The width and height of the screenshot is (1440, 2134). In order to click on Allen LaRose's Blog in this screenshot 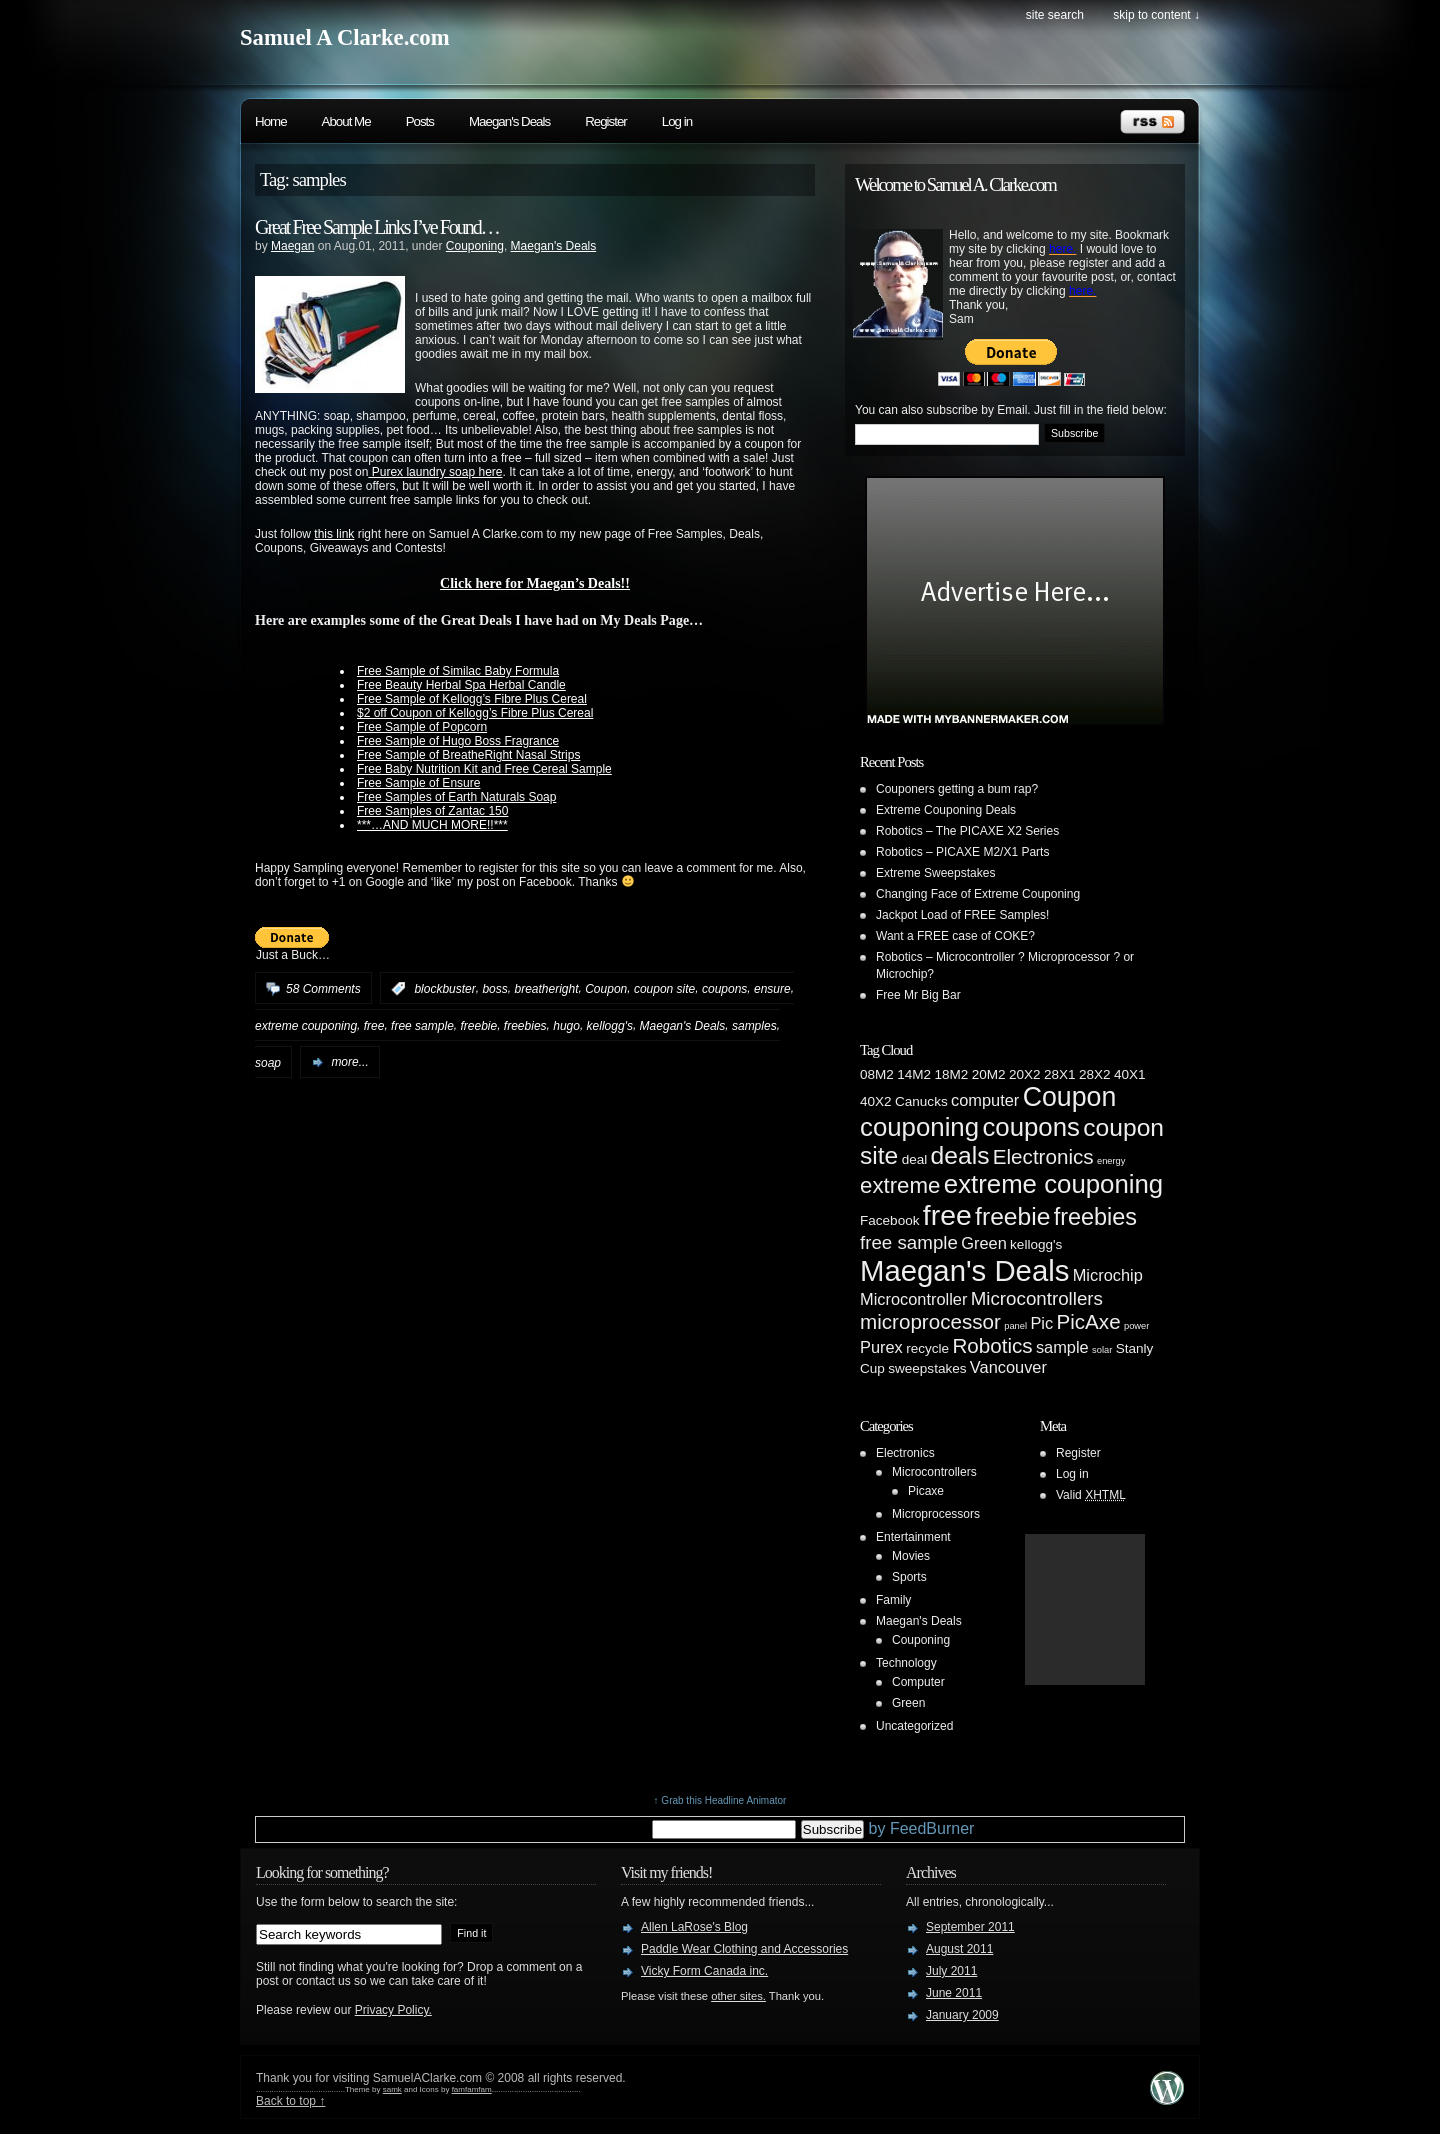, I will do `click(694, 1927)`.